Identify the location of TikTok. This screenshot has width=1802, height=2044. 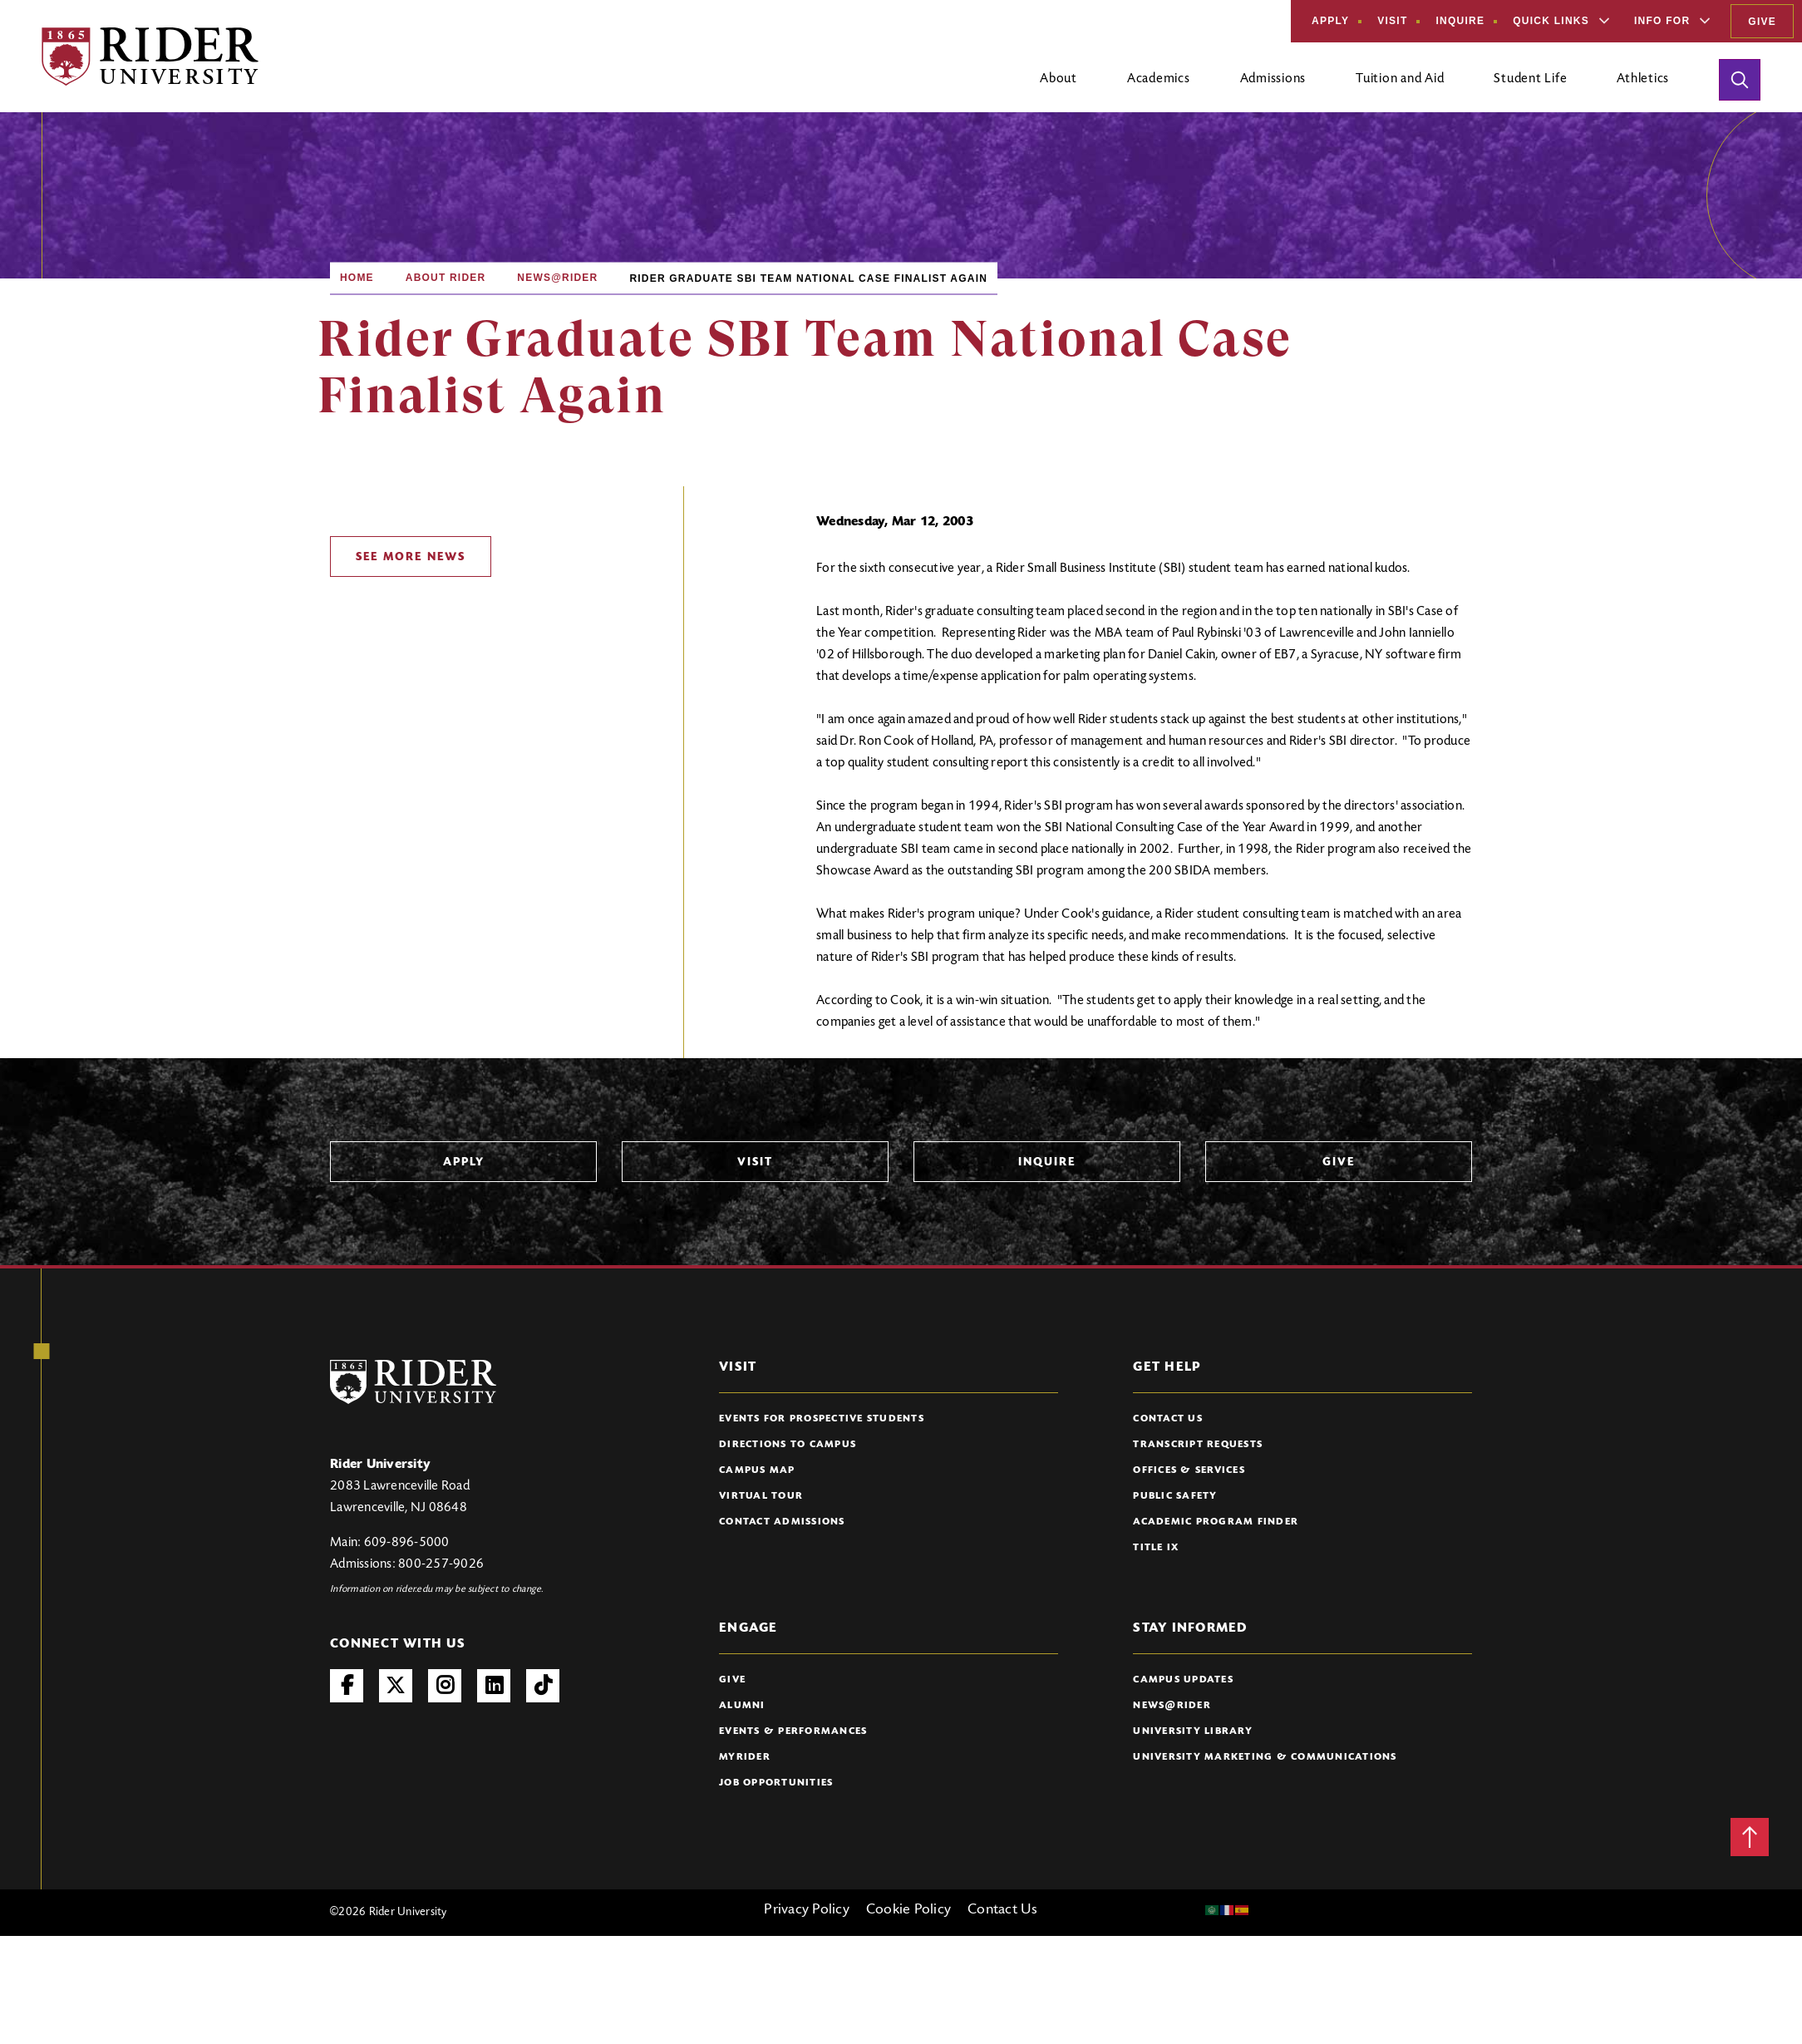
(542, 1685).